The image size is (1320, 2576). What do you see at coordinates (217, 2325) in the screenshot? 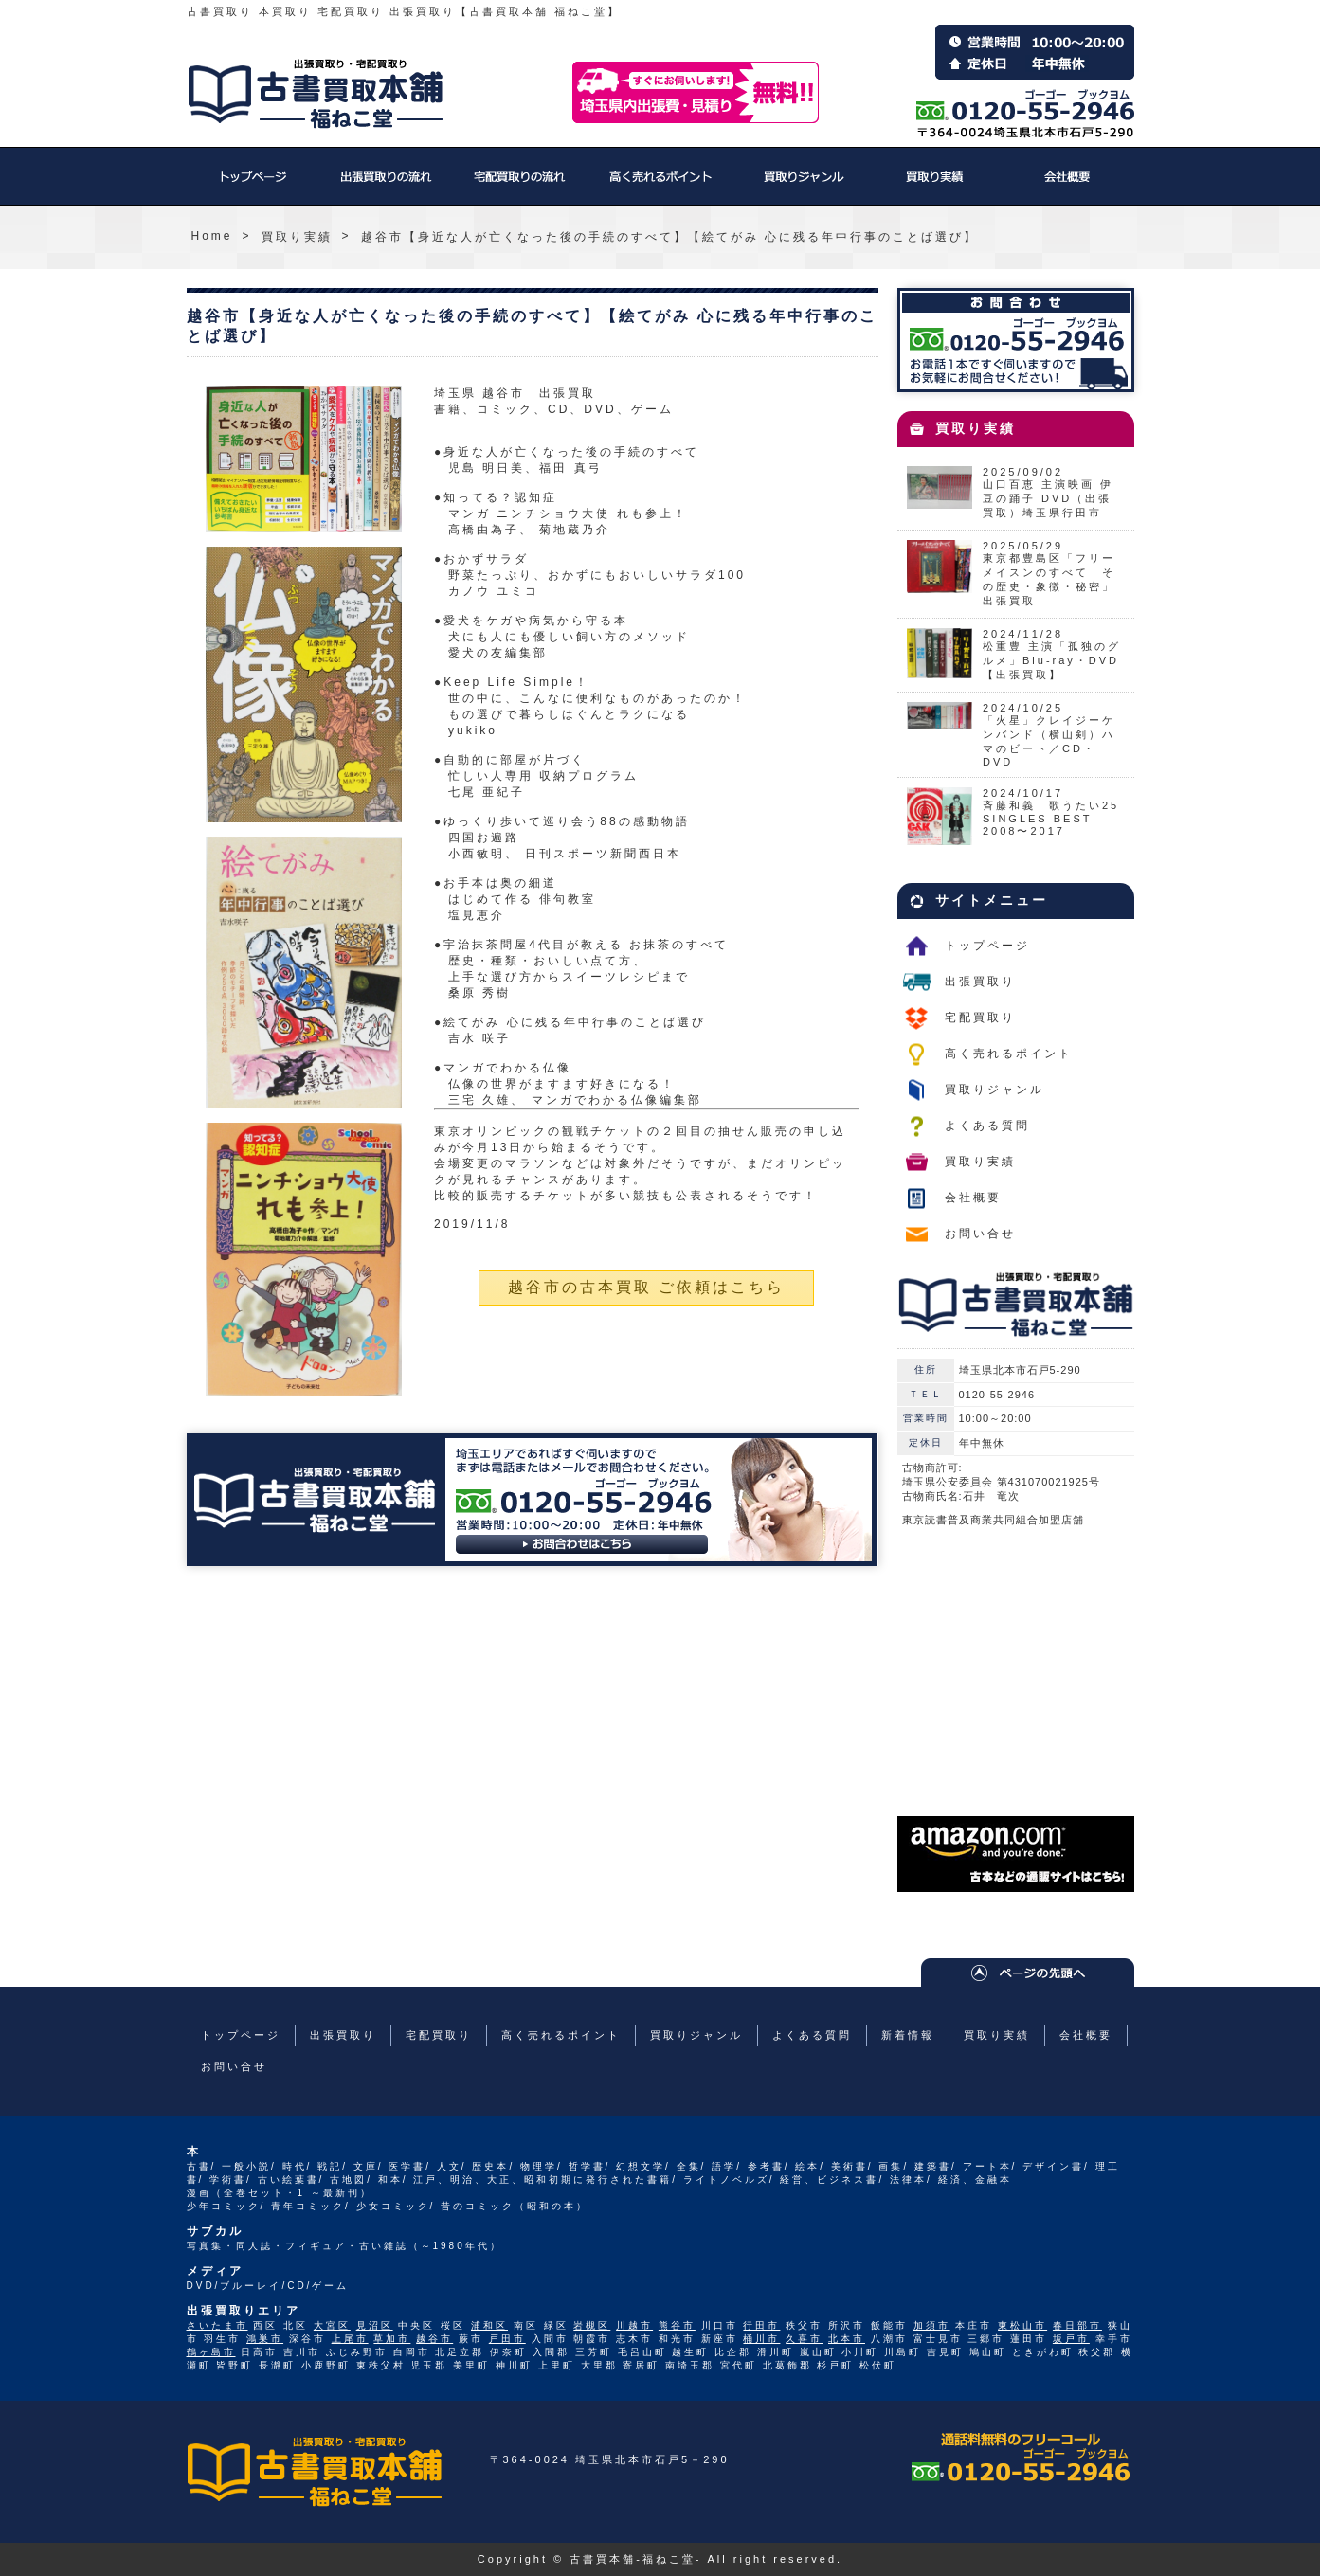
I see `さいたま市` at bounding box center [217, 2325].